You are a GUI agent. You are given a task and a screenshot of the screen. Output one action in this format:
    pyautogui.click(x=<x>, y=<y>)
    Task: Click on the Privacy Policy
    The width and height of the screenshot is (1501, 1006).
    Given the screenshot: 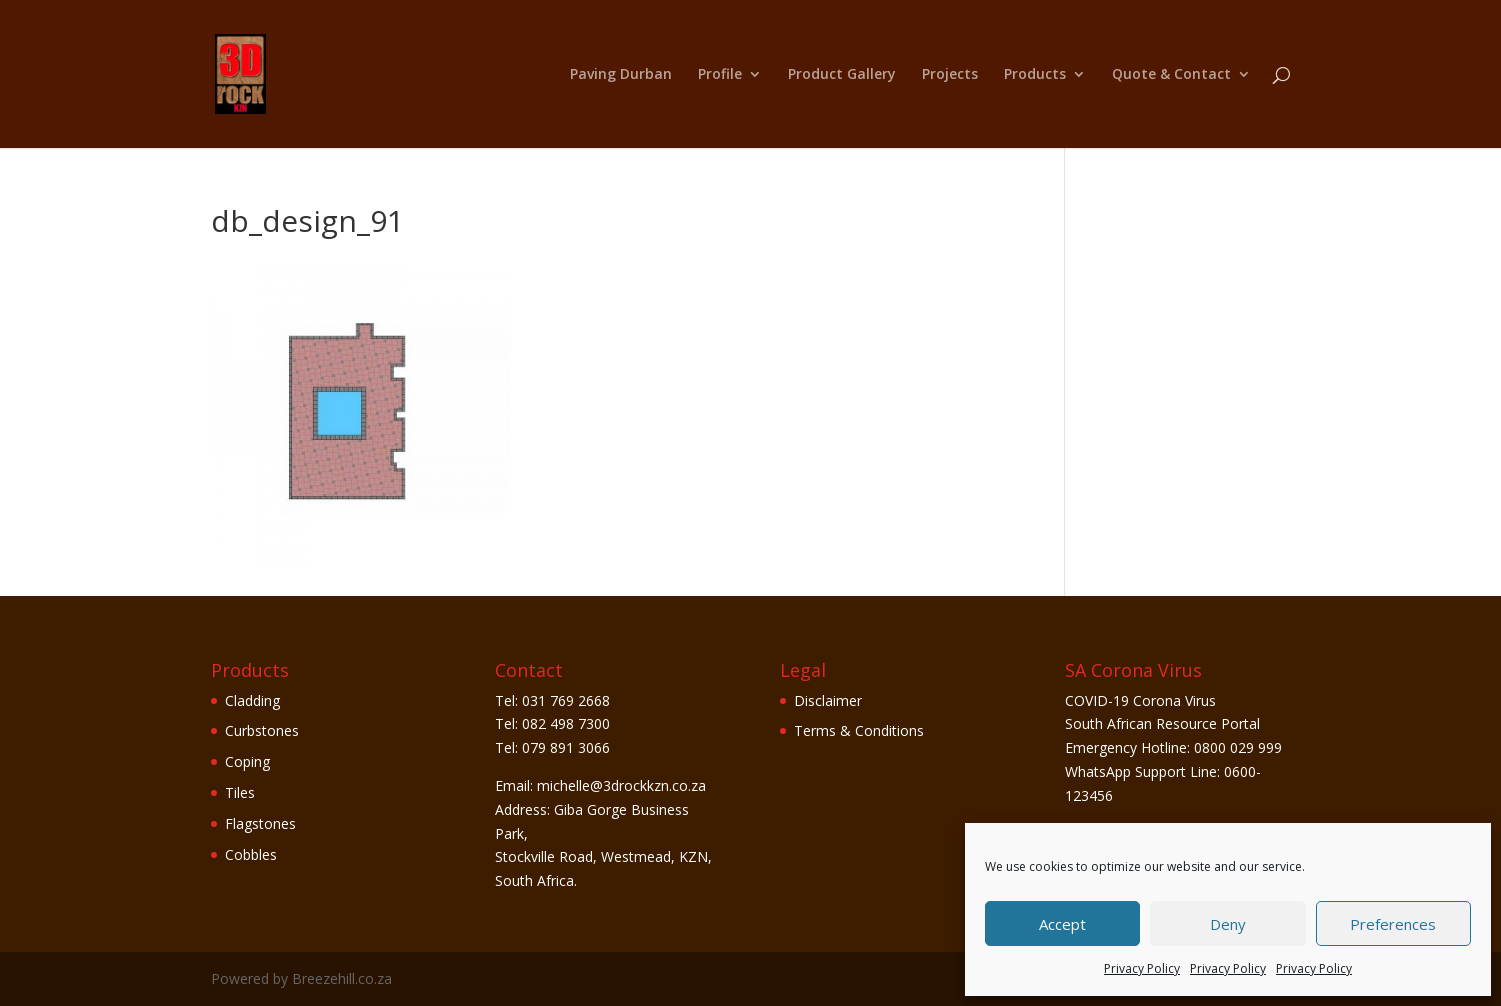 What is the action you would take?
    pyautogui.click(x=1142, y=968)
    